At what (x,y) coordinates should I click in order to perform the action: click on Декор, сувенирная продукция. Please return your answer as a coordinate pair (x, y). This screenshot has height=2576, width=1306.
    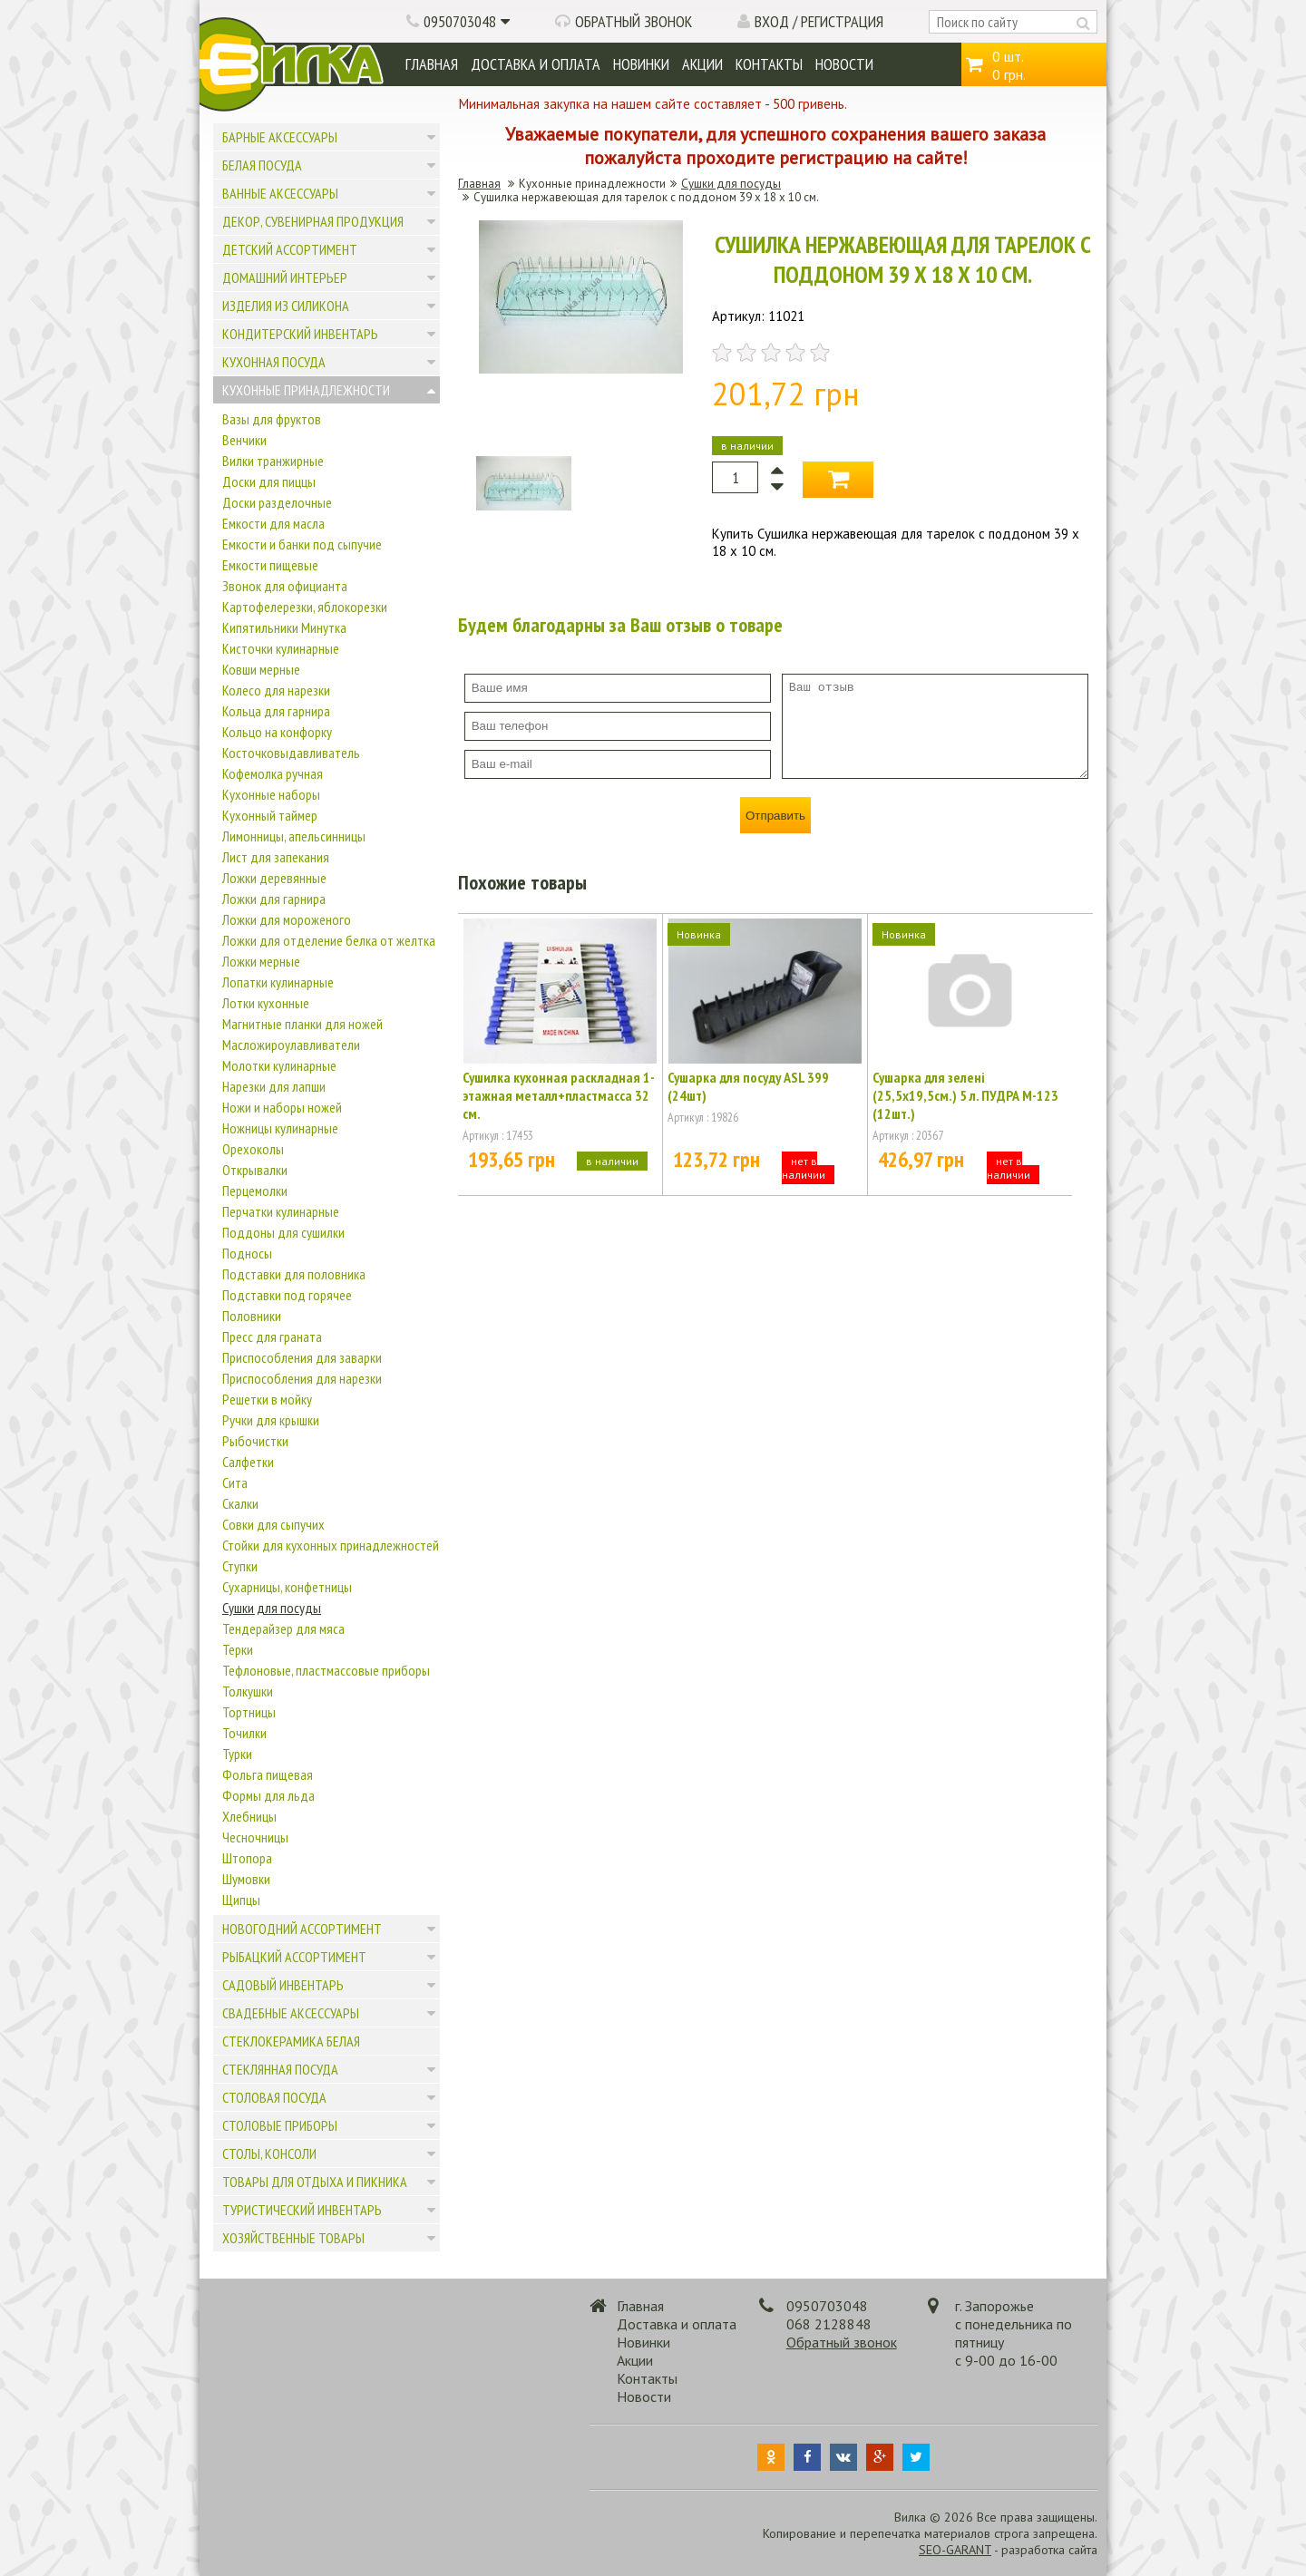
    Looking at the image, I should click on (313, 221).